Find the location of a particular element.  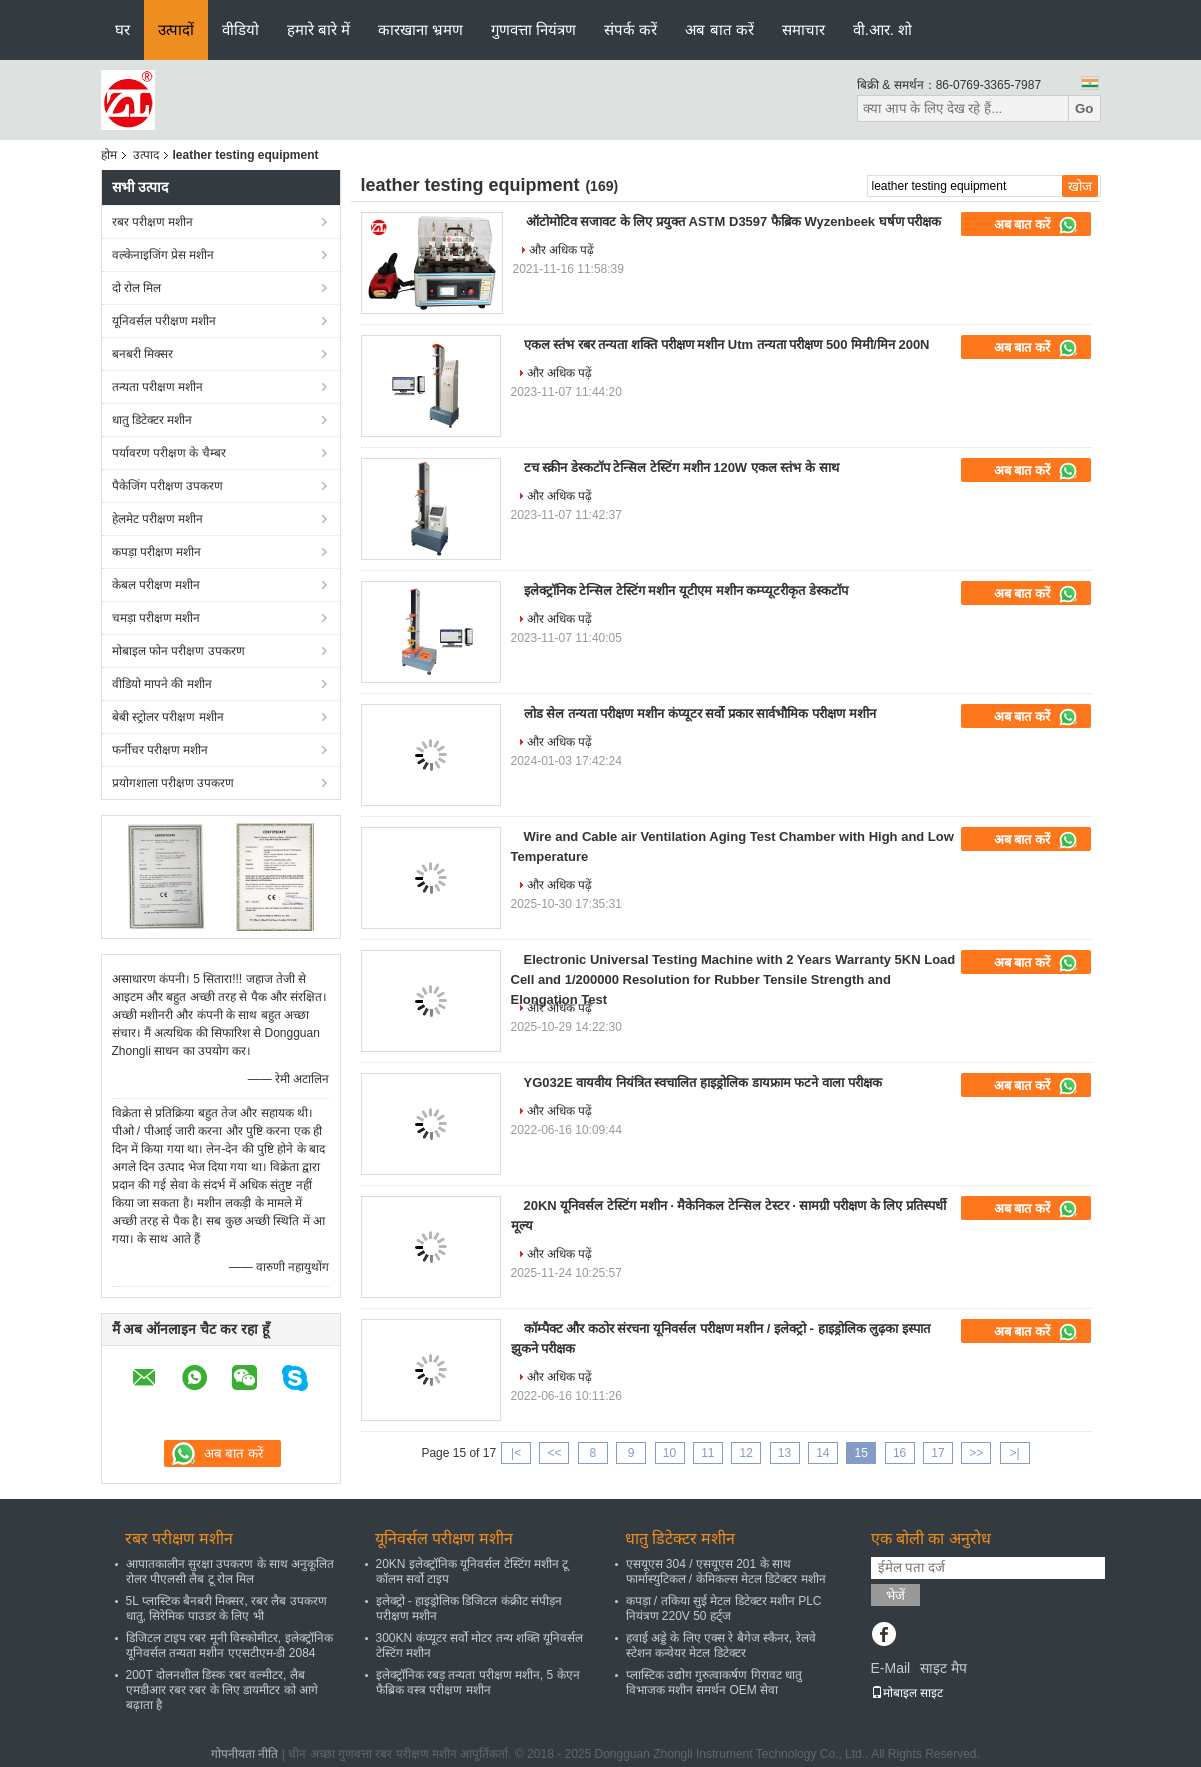

10 is located at coordinates (669, 1453).